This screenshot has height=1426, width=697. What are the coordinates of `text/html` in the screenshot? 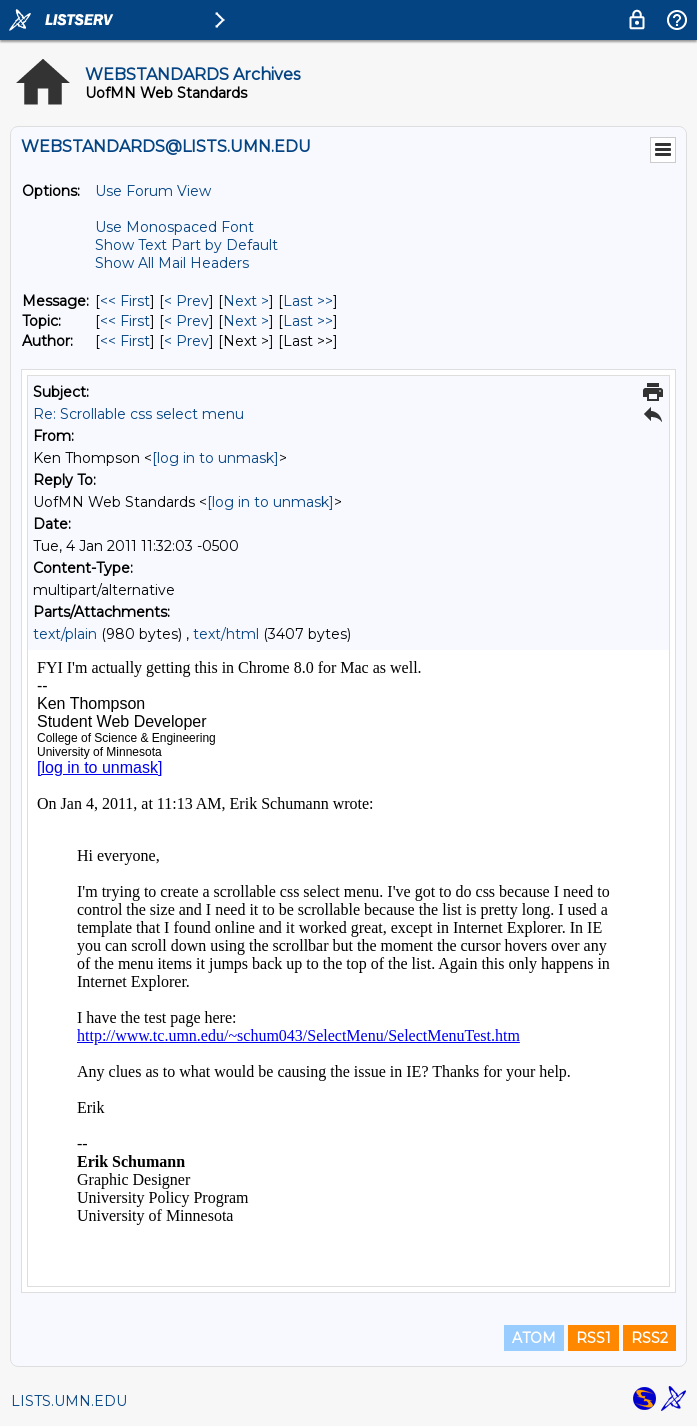 It's located at (226, 634).